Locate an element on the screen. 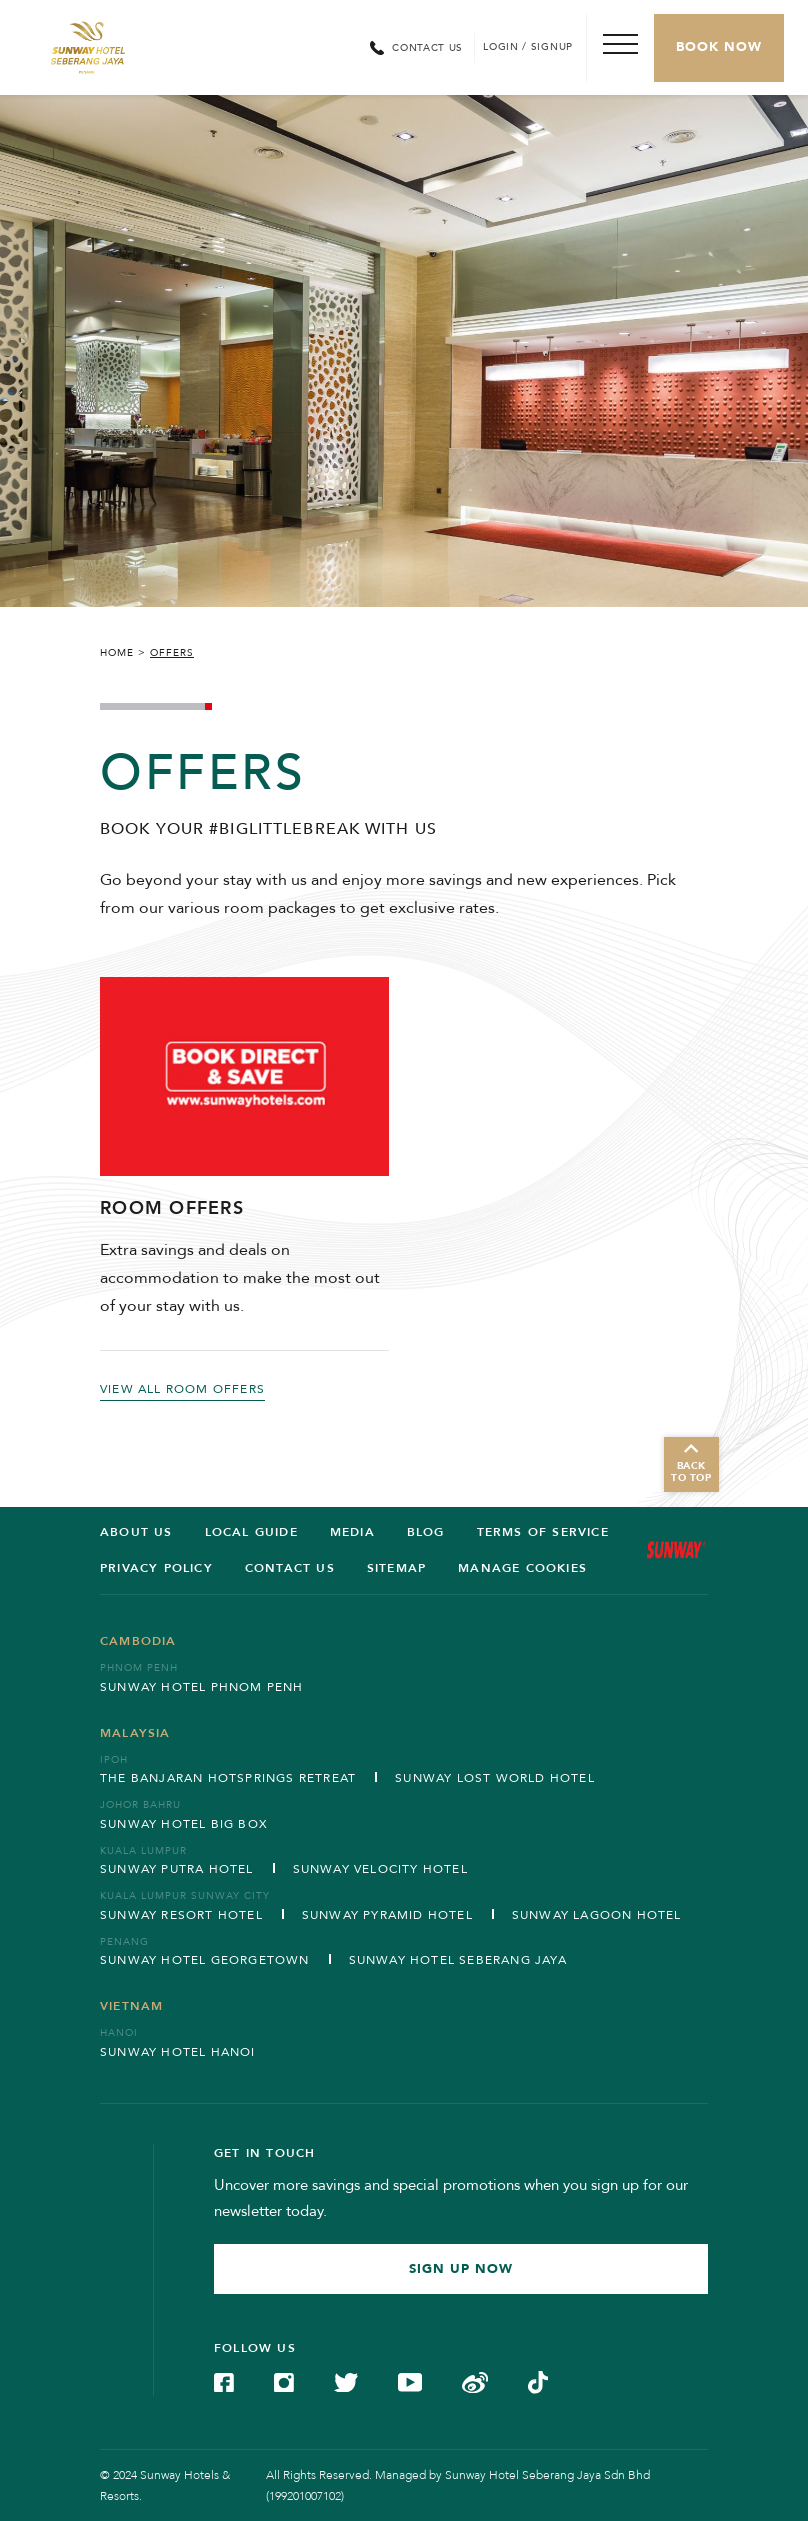 The height and width of the screenshot is (2521, 808). BLOG is located at coordinates (426, 1532).